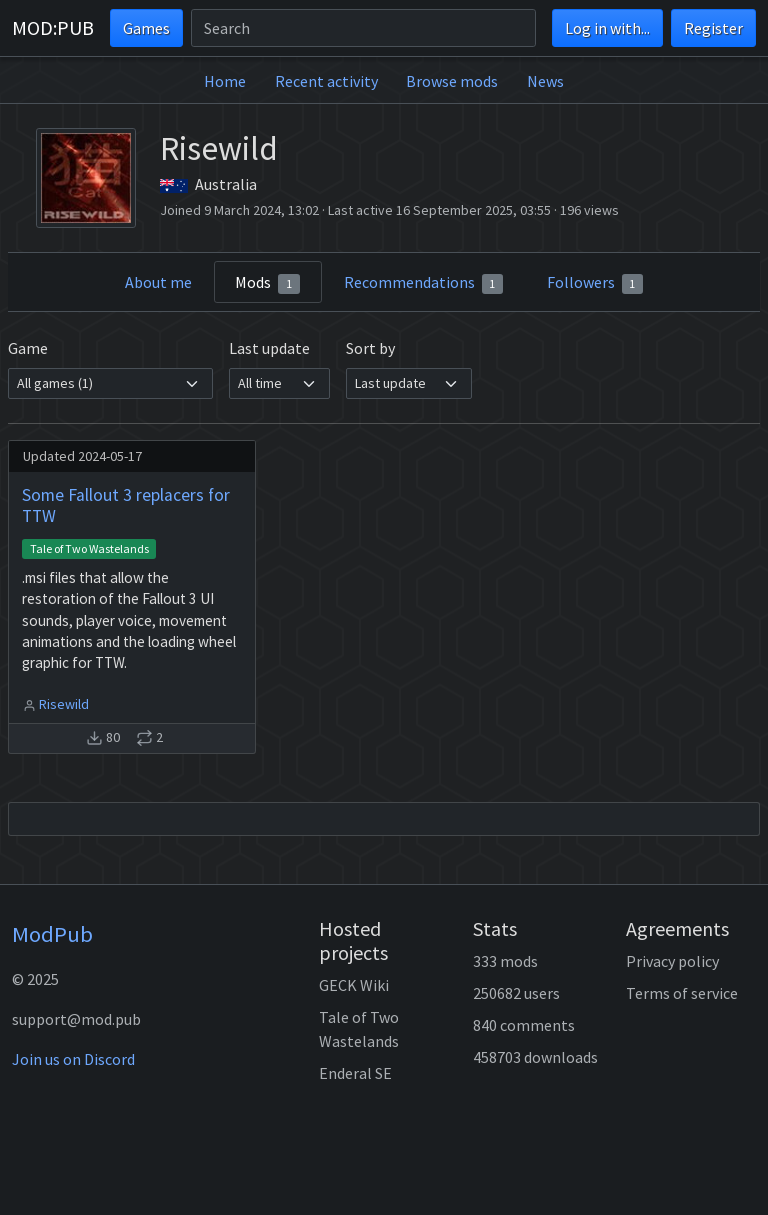 The width and height of the screenshot is (768, 1215). Describe the element at coordinates (713, 28) in the screenshot. I see `Register` at that location.